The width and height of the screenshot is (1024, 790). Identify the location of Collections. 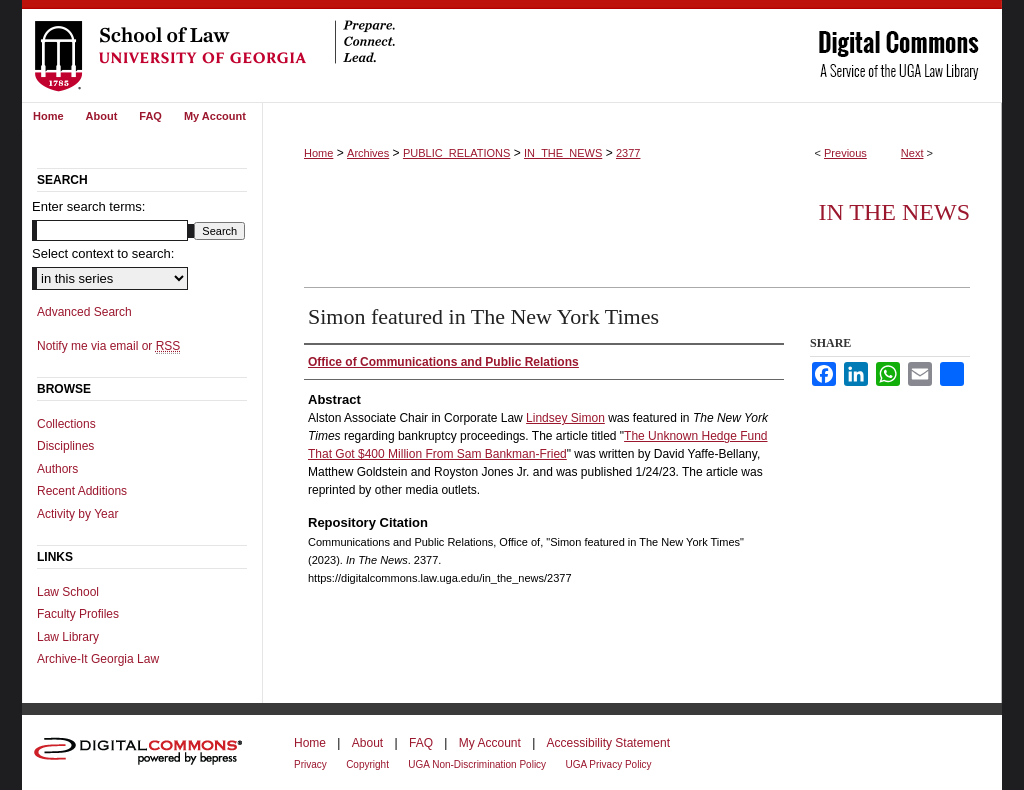
(66, 424).